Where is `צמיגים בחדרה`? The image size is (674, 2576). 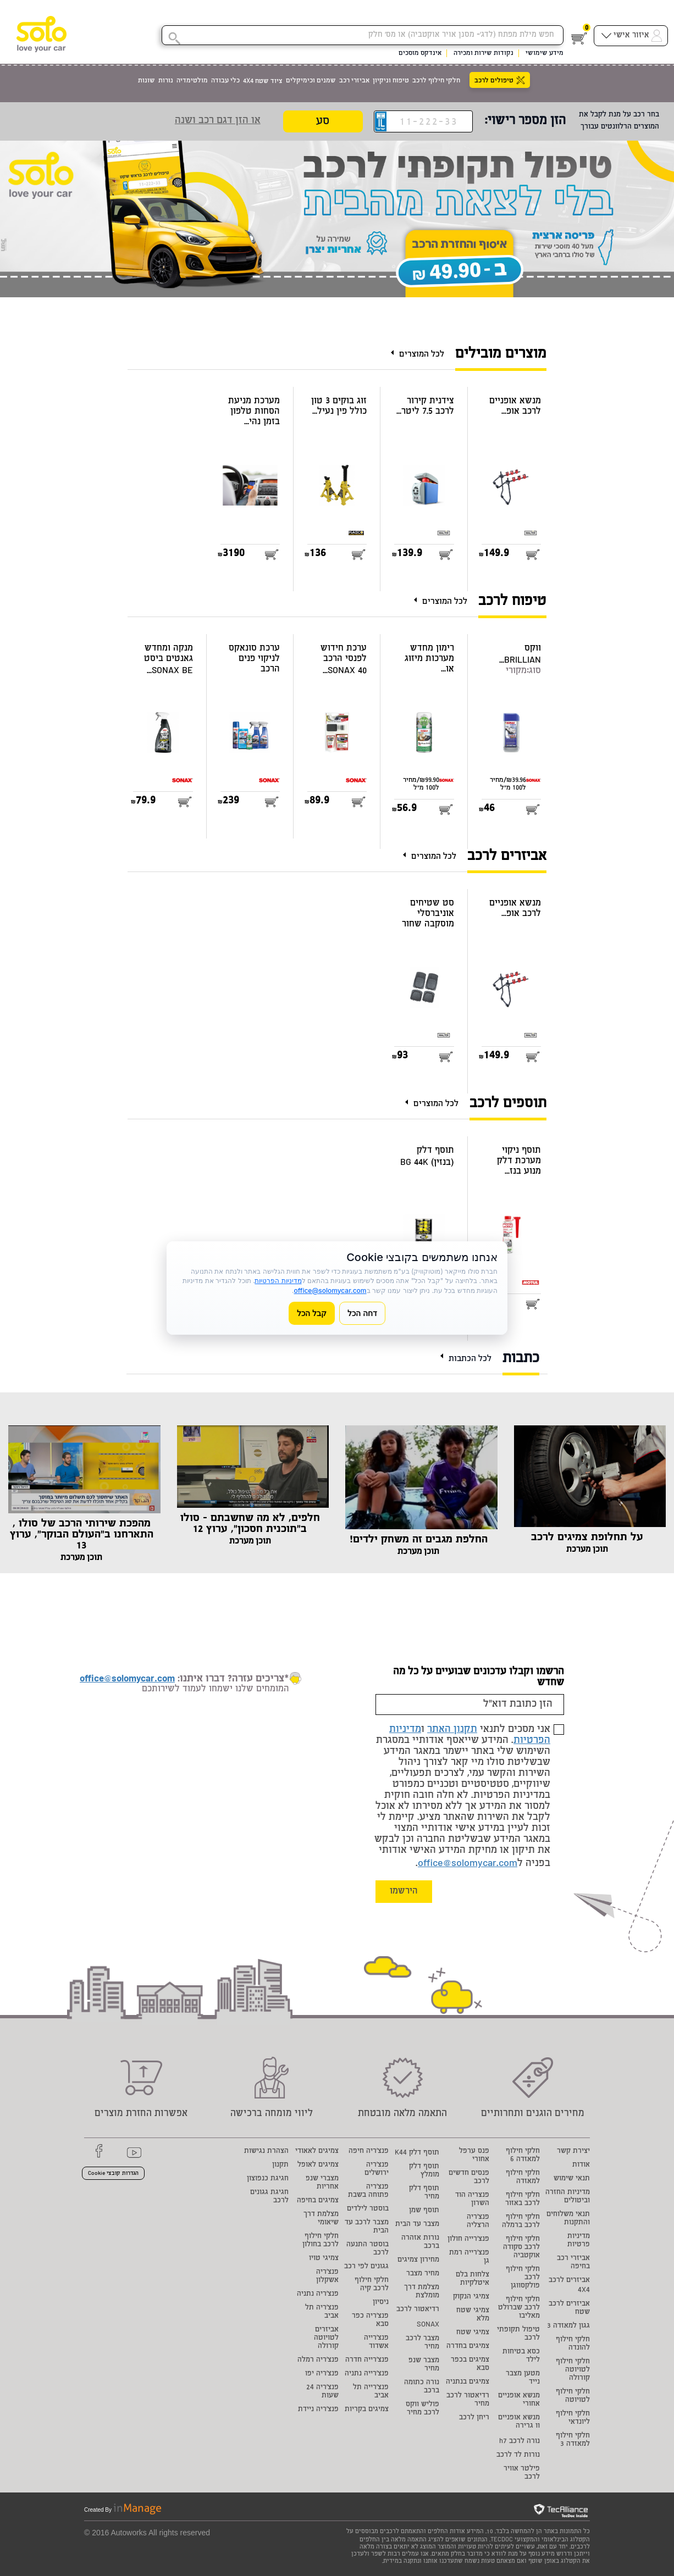
צמיגים בחדרה is located at coordinates (467, 2346).